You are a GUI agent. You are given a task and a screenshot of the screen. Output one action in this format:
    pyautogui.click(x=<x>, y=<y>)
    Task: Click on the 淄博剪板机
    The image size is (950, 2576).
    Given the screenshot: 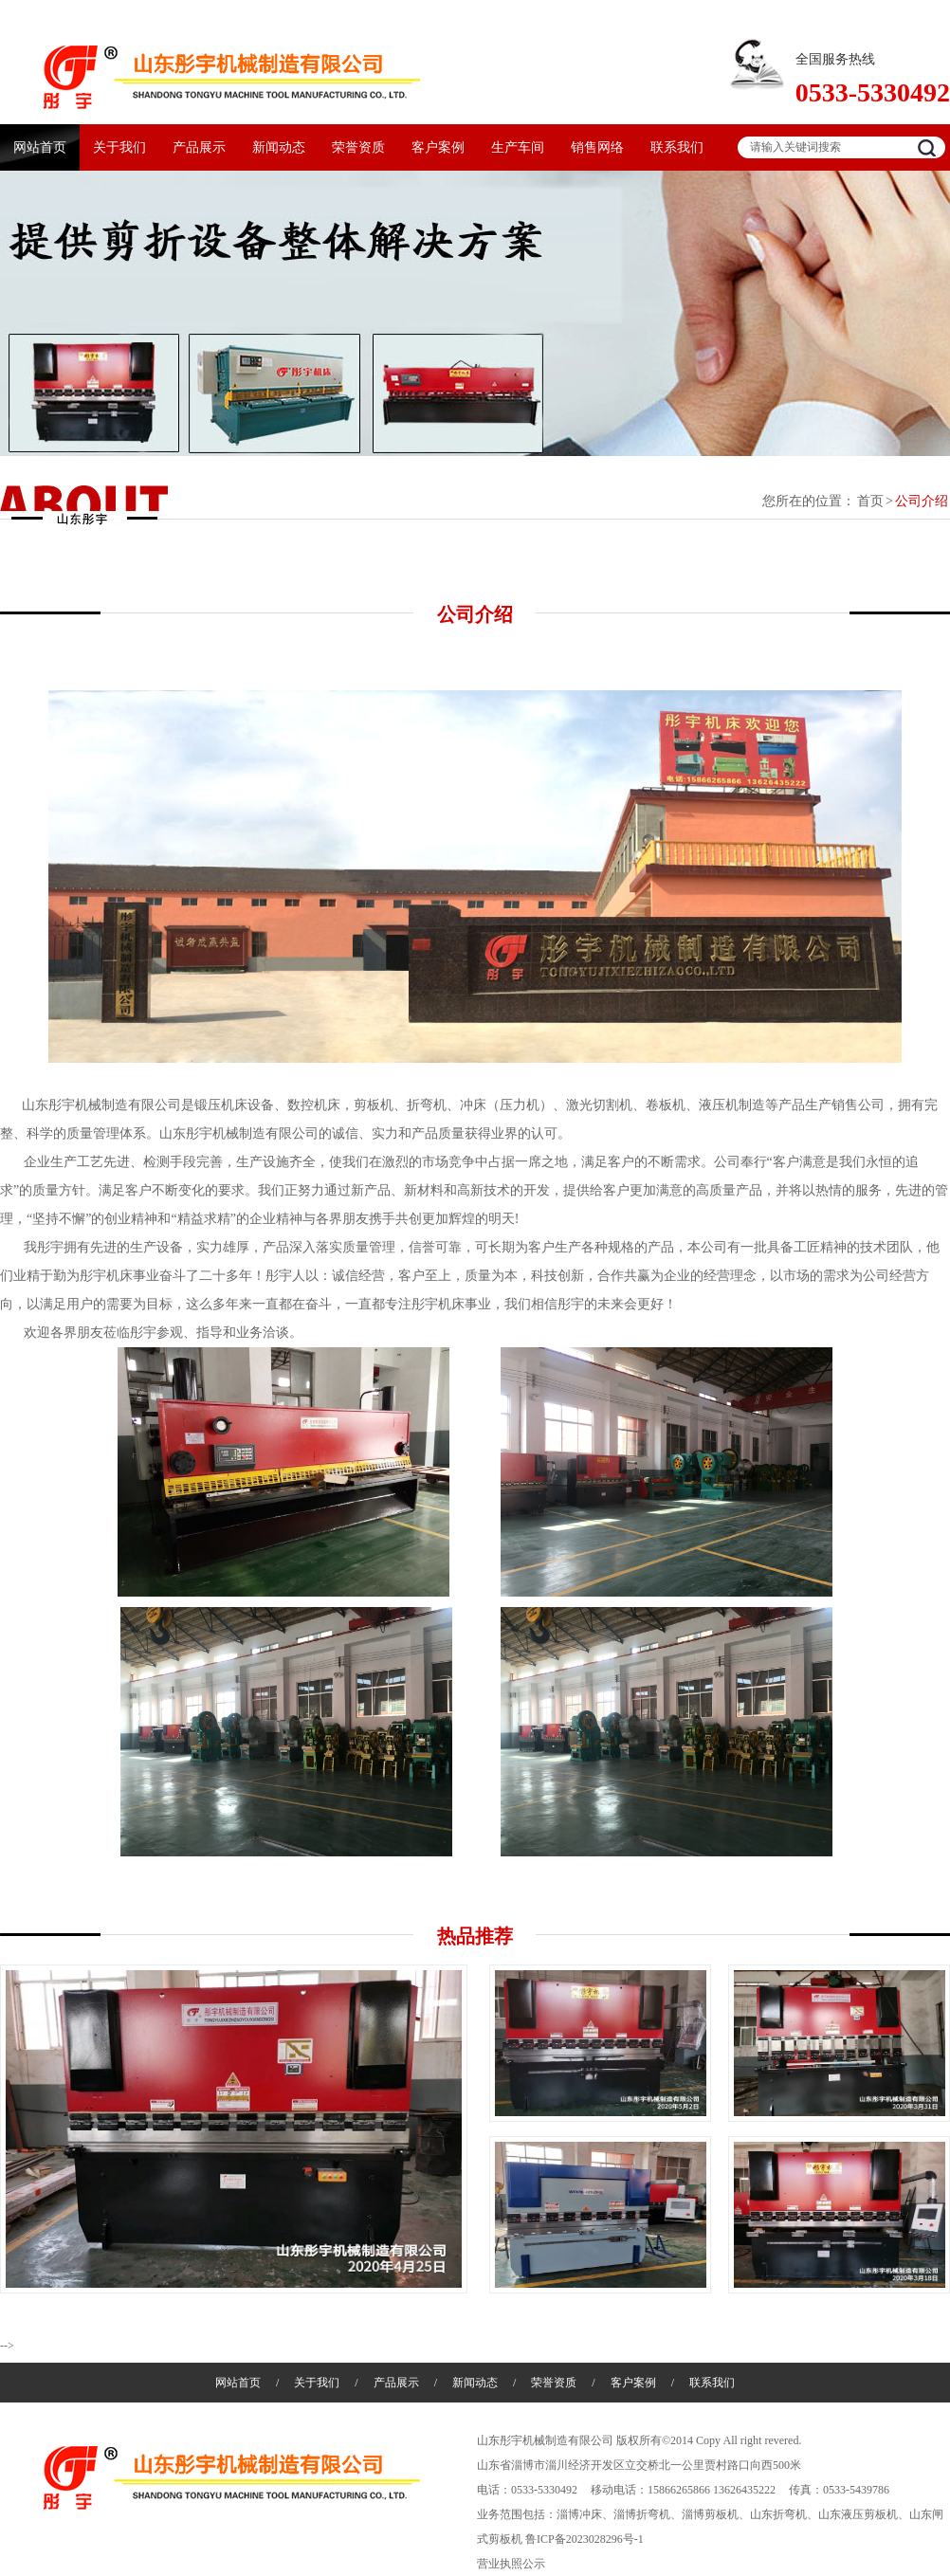 What is the action you would take?
    pyautogui.click(x=710, y=2514)
    